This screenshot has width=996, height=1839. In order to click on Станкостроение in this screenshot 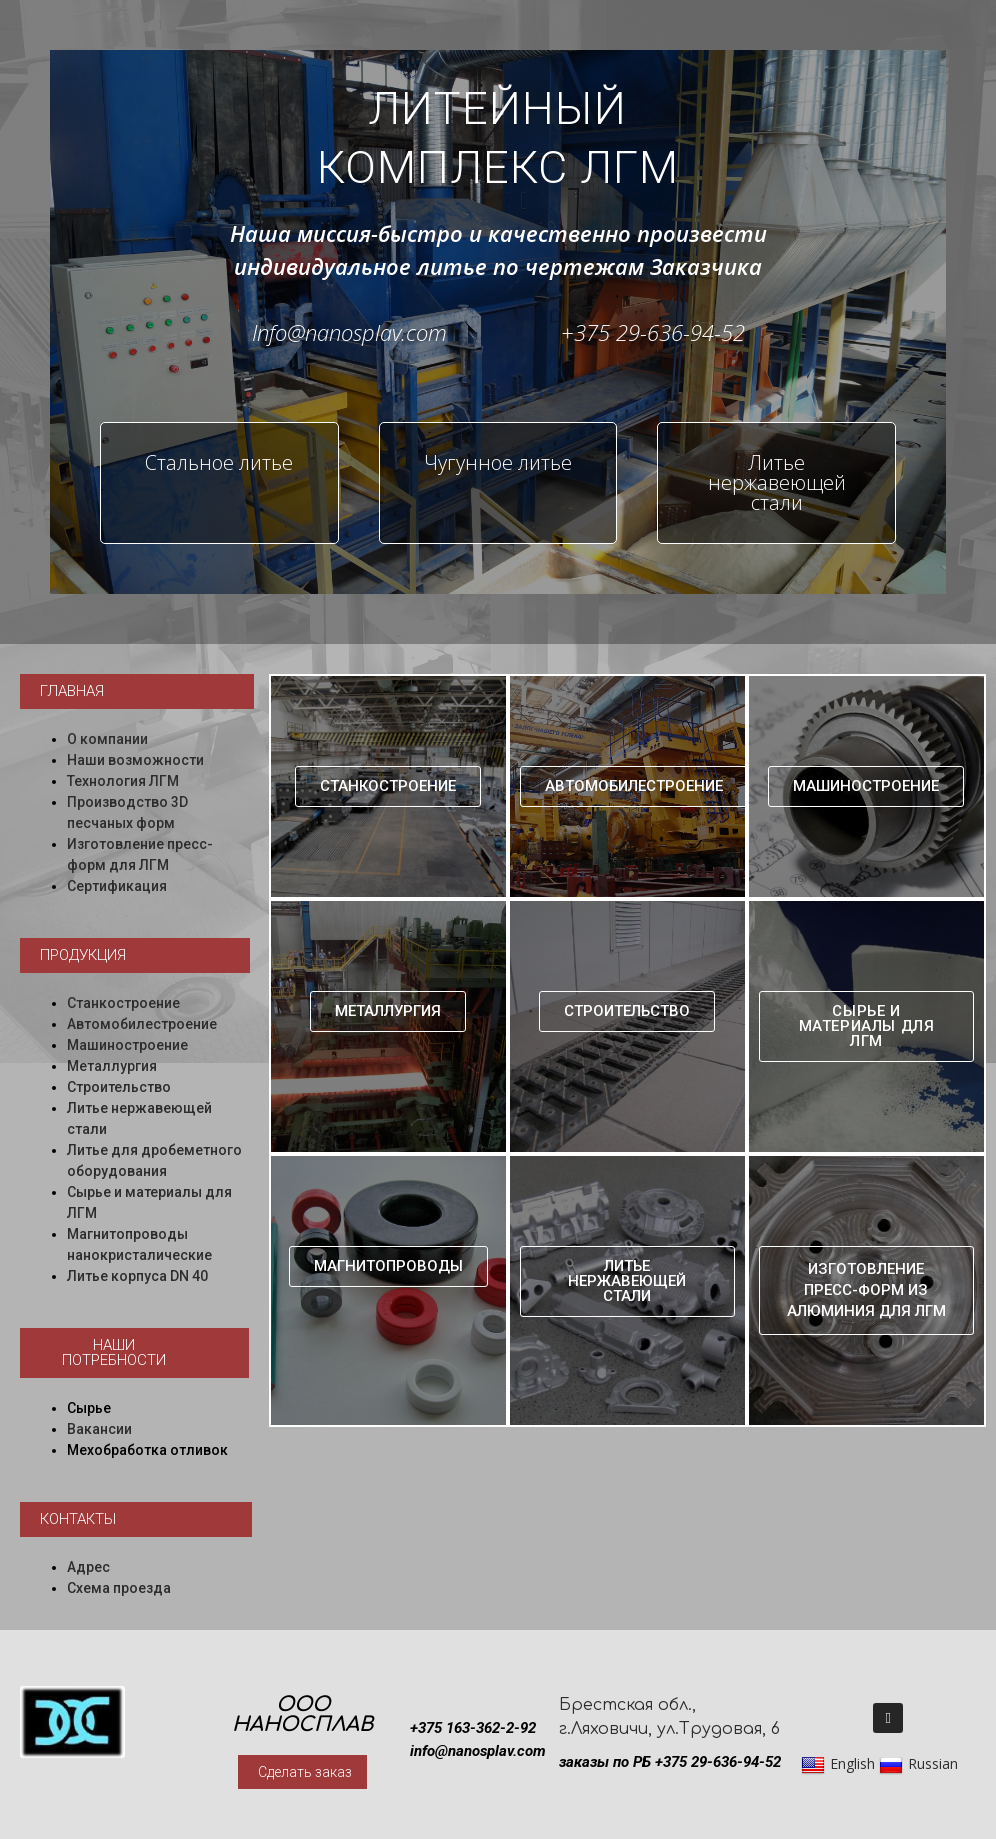, I will do `click(123, 1003)`.